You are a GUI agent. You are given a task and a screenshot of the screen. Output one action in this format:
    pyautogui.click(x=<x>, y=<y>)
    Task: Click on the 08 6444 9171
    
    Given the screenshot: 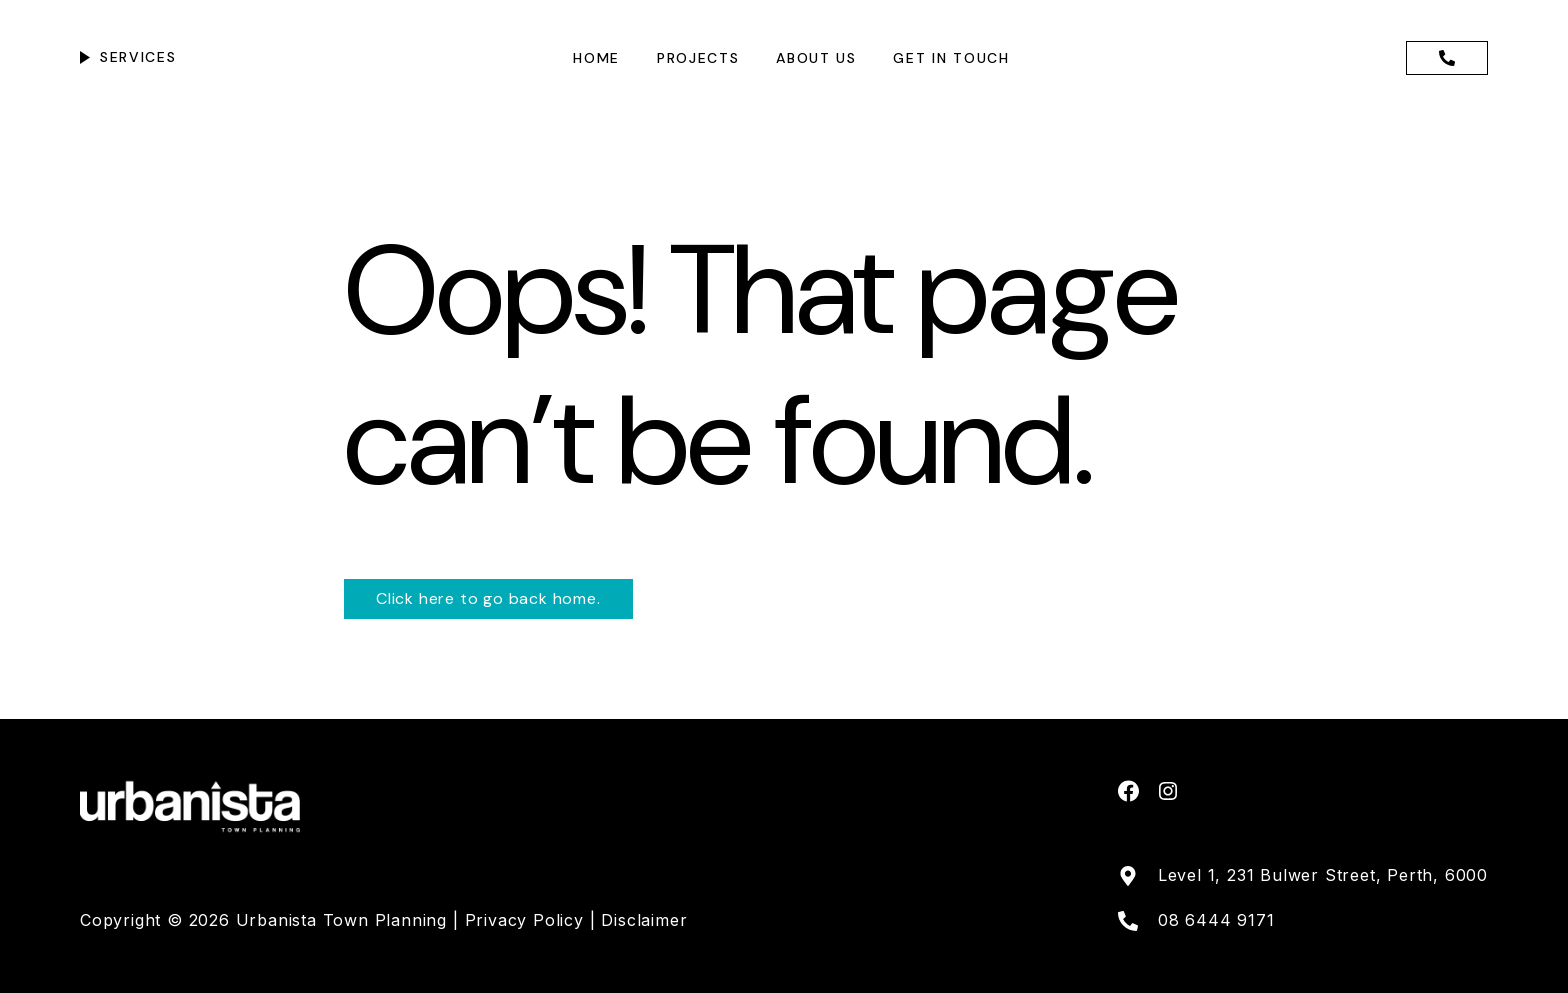 What is the action you would take?
    pyautogui.click(x=1216, y=920)
    